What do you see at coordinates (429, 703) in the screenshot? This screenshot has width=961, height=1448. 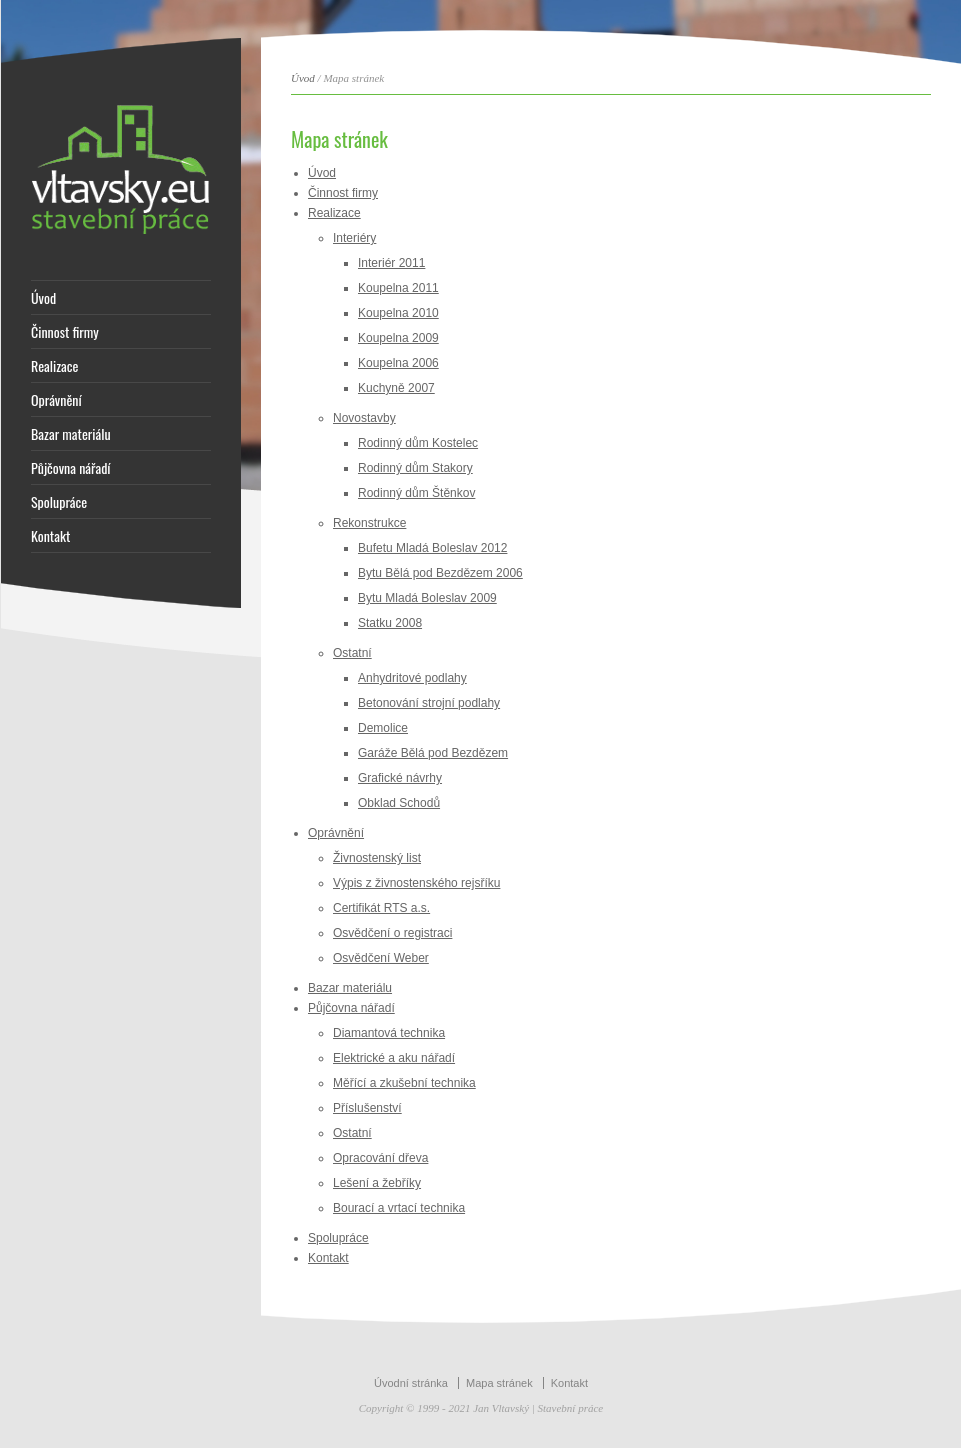 I see `Betonování strojní podlahy` at bounding box center [429, 703].